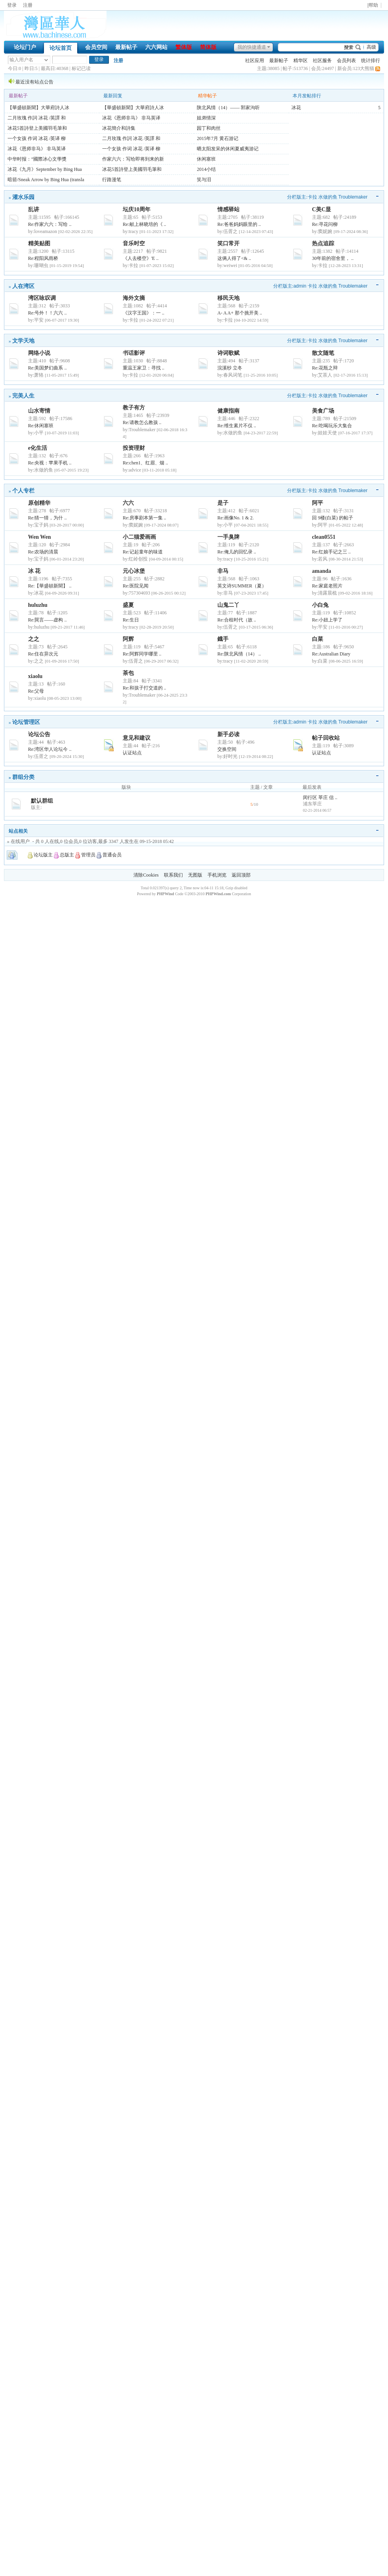  What do you see at coordinates (39, 503) in the screenshot?
I see `原创精华` at bounding box center [39, 503].